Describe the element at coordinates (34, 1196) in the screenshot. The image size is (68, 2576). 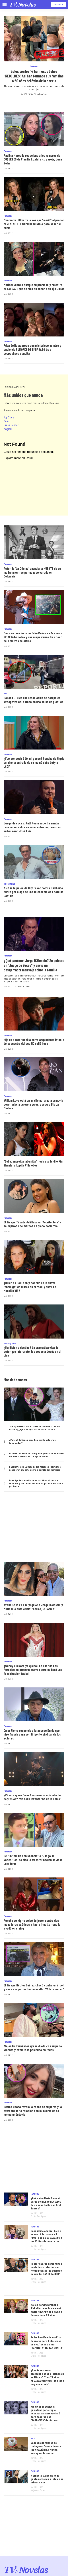
I see `[El día que Tábata Jalil hizo un ‘Pedrito Sola’ y se equivocó de marcas en pleno comercial]` at that location.